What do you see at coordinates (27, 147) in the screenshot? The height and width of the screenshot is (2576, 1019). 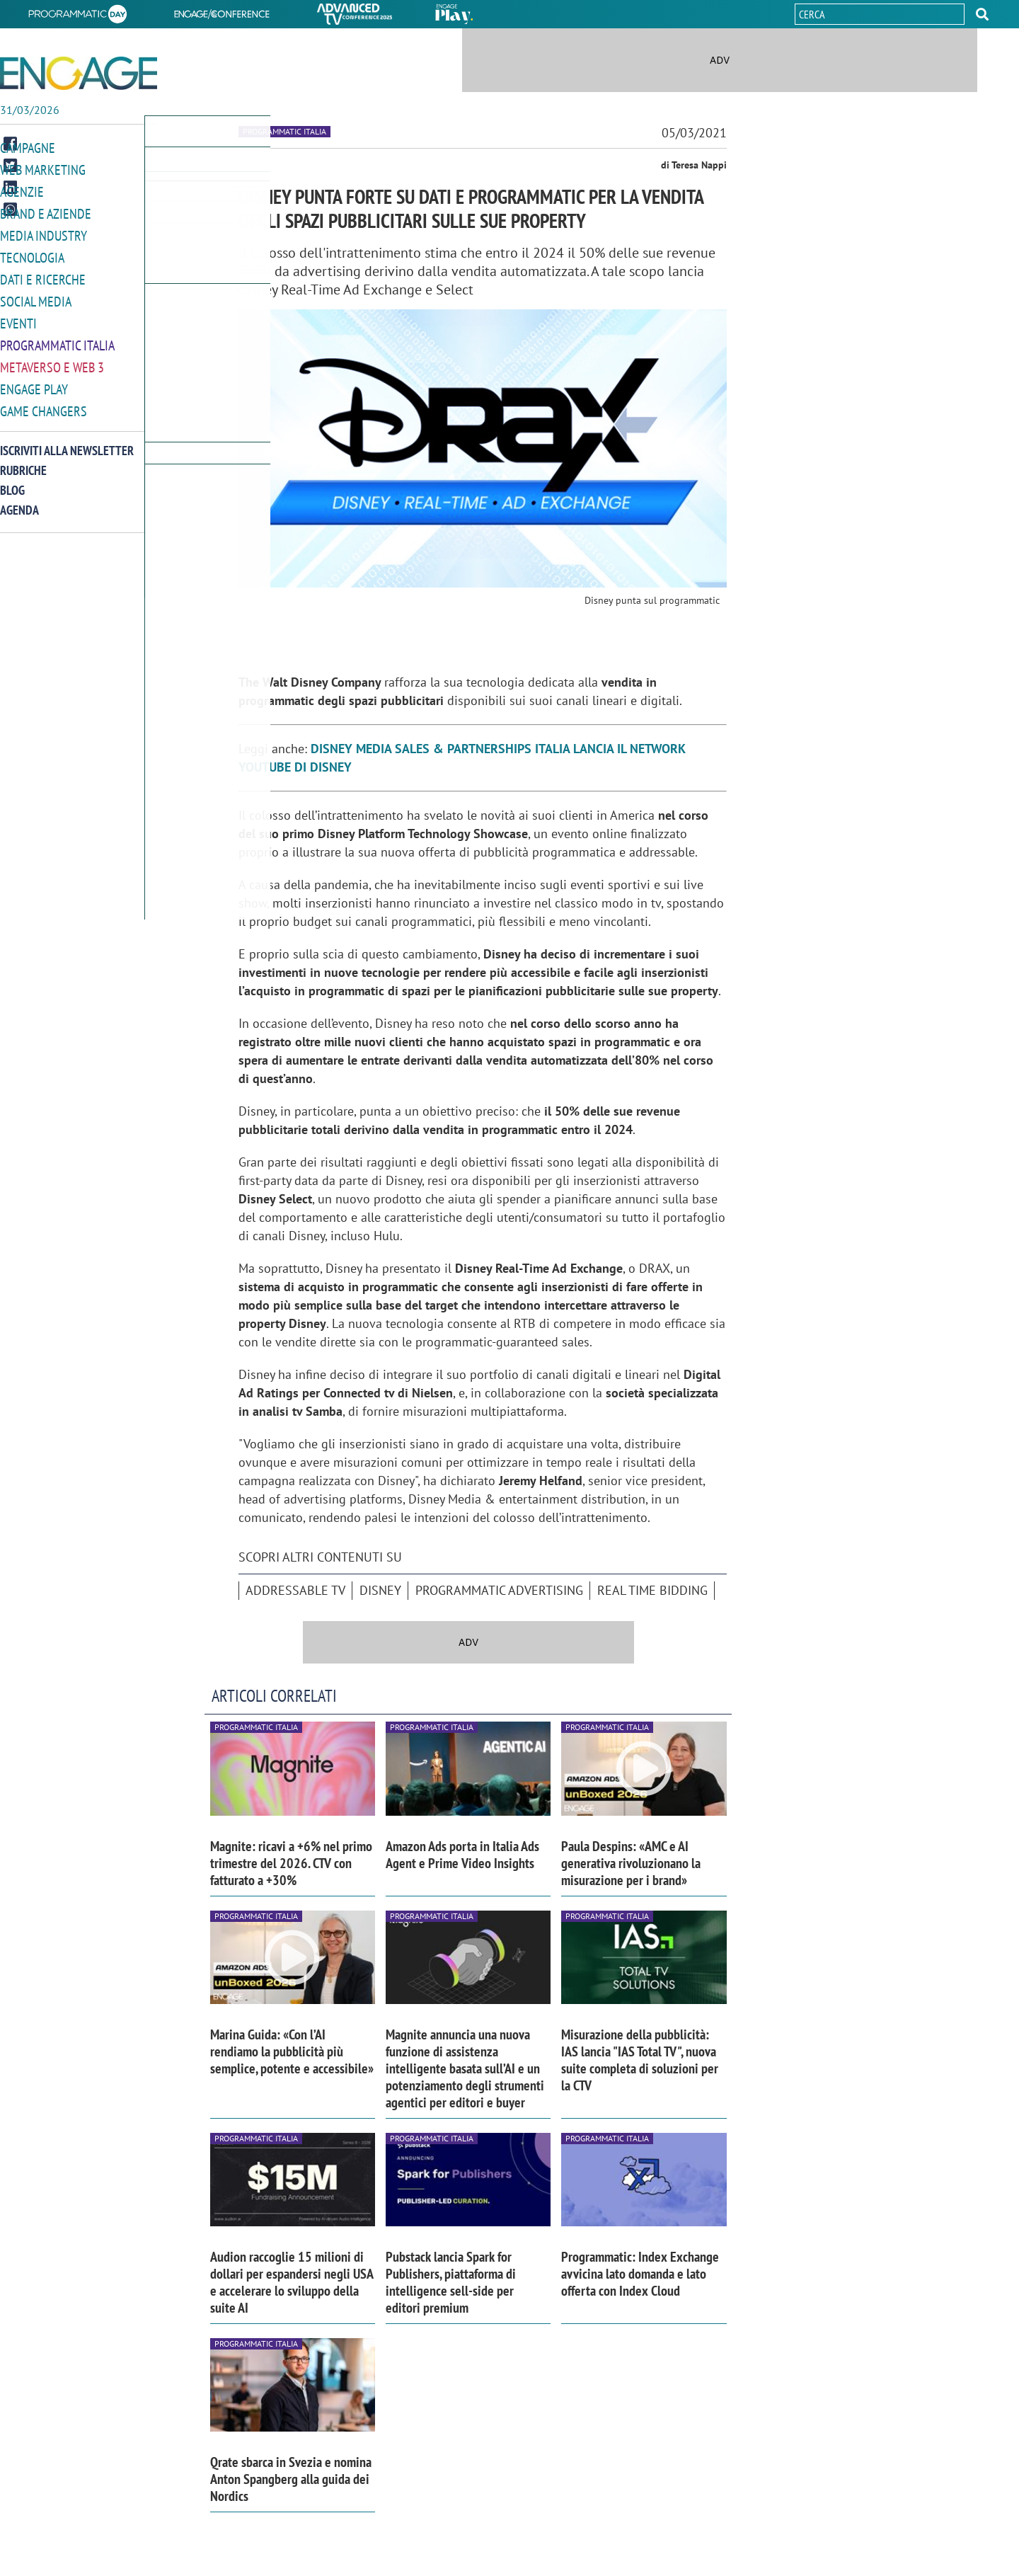 I see `Campagne` at bounding box center [27, 147].